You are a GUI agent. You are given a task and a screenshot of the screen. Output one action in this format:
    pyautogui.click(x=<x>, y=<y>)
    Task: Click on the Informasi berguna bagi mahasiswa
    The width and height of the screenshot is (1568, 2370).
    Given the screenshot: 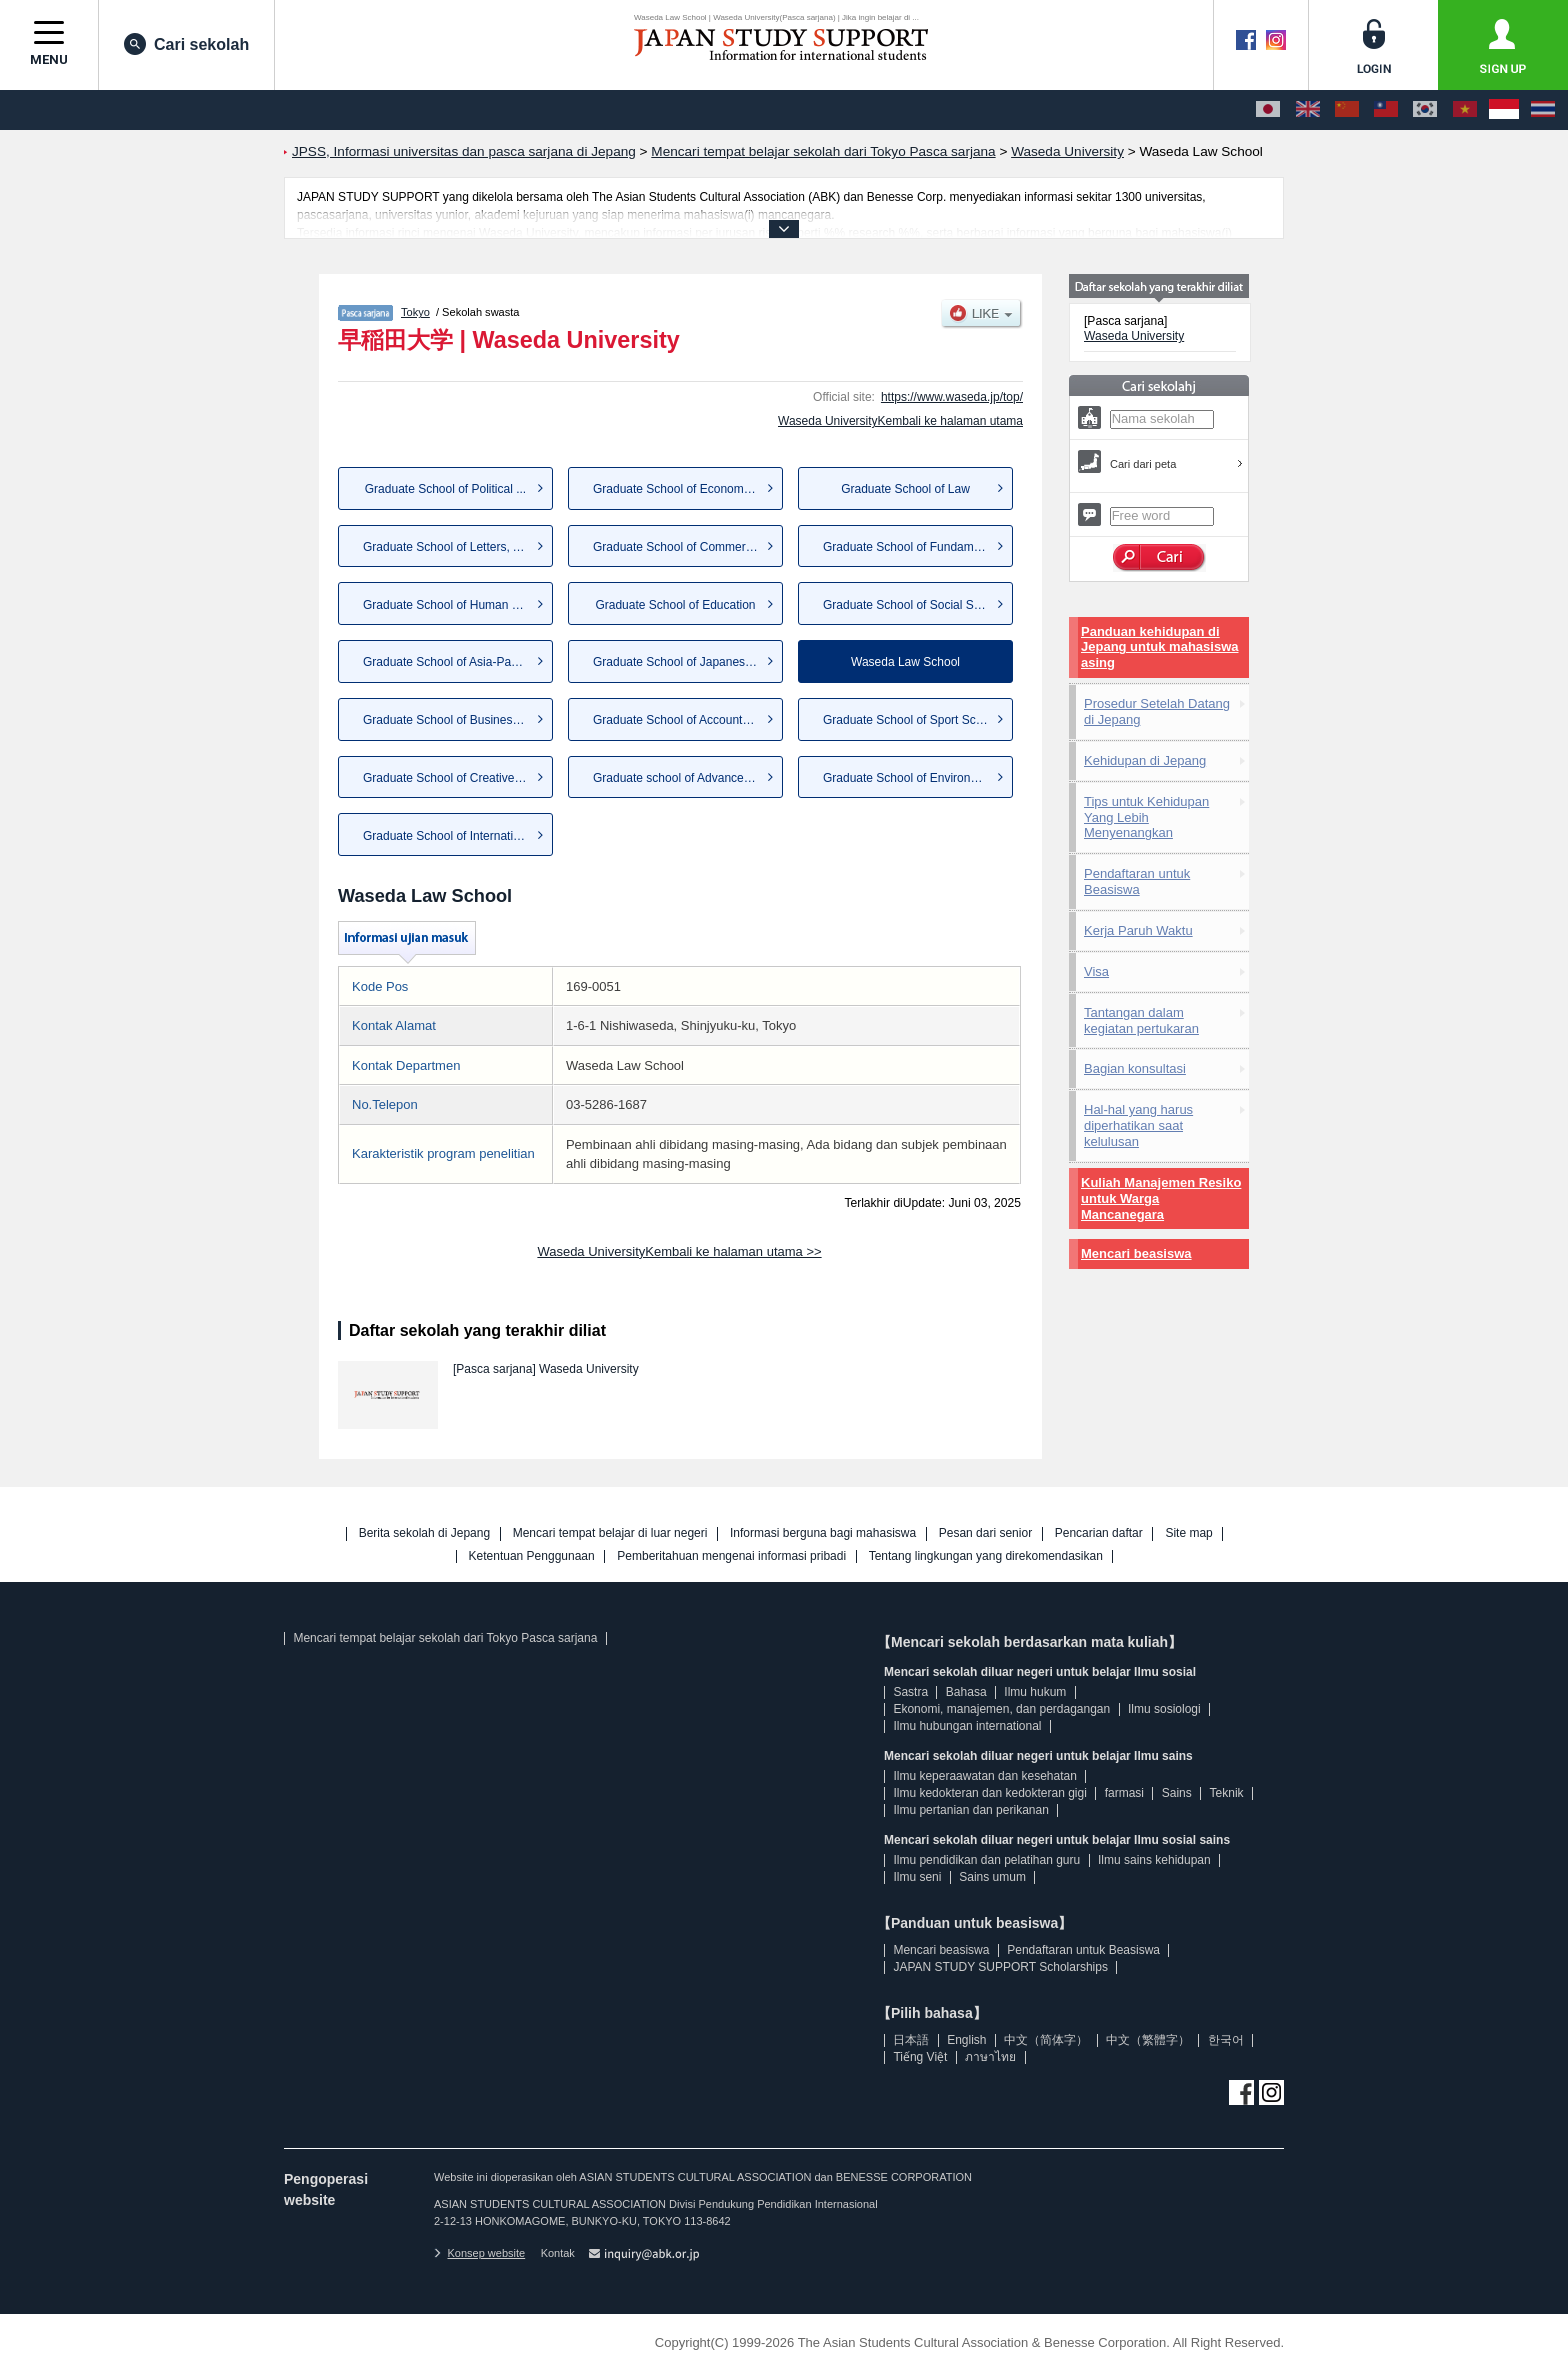 What is the action you would take?
    pyautogui.click(x=823, y=1533)
    